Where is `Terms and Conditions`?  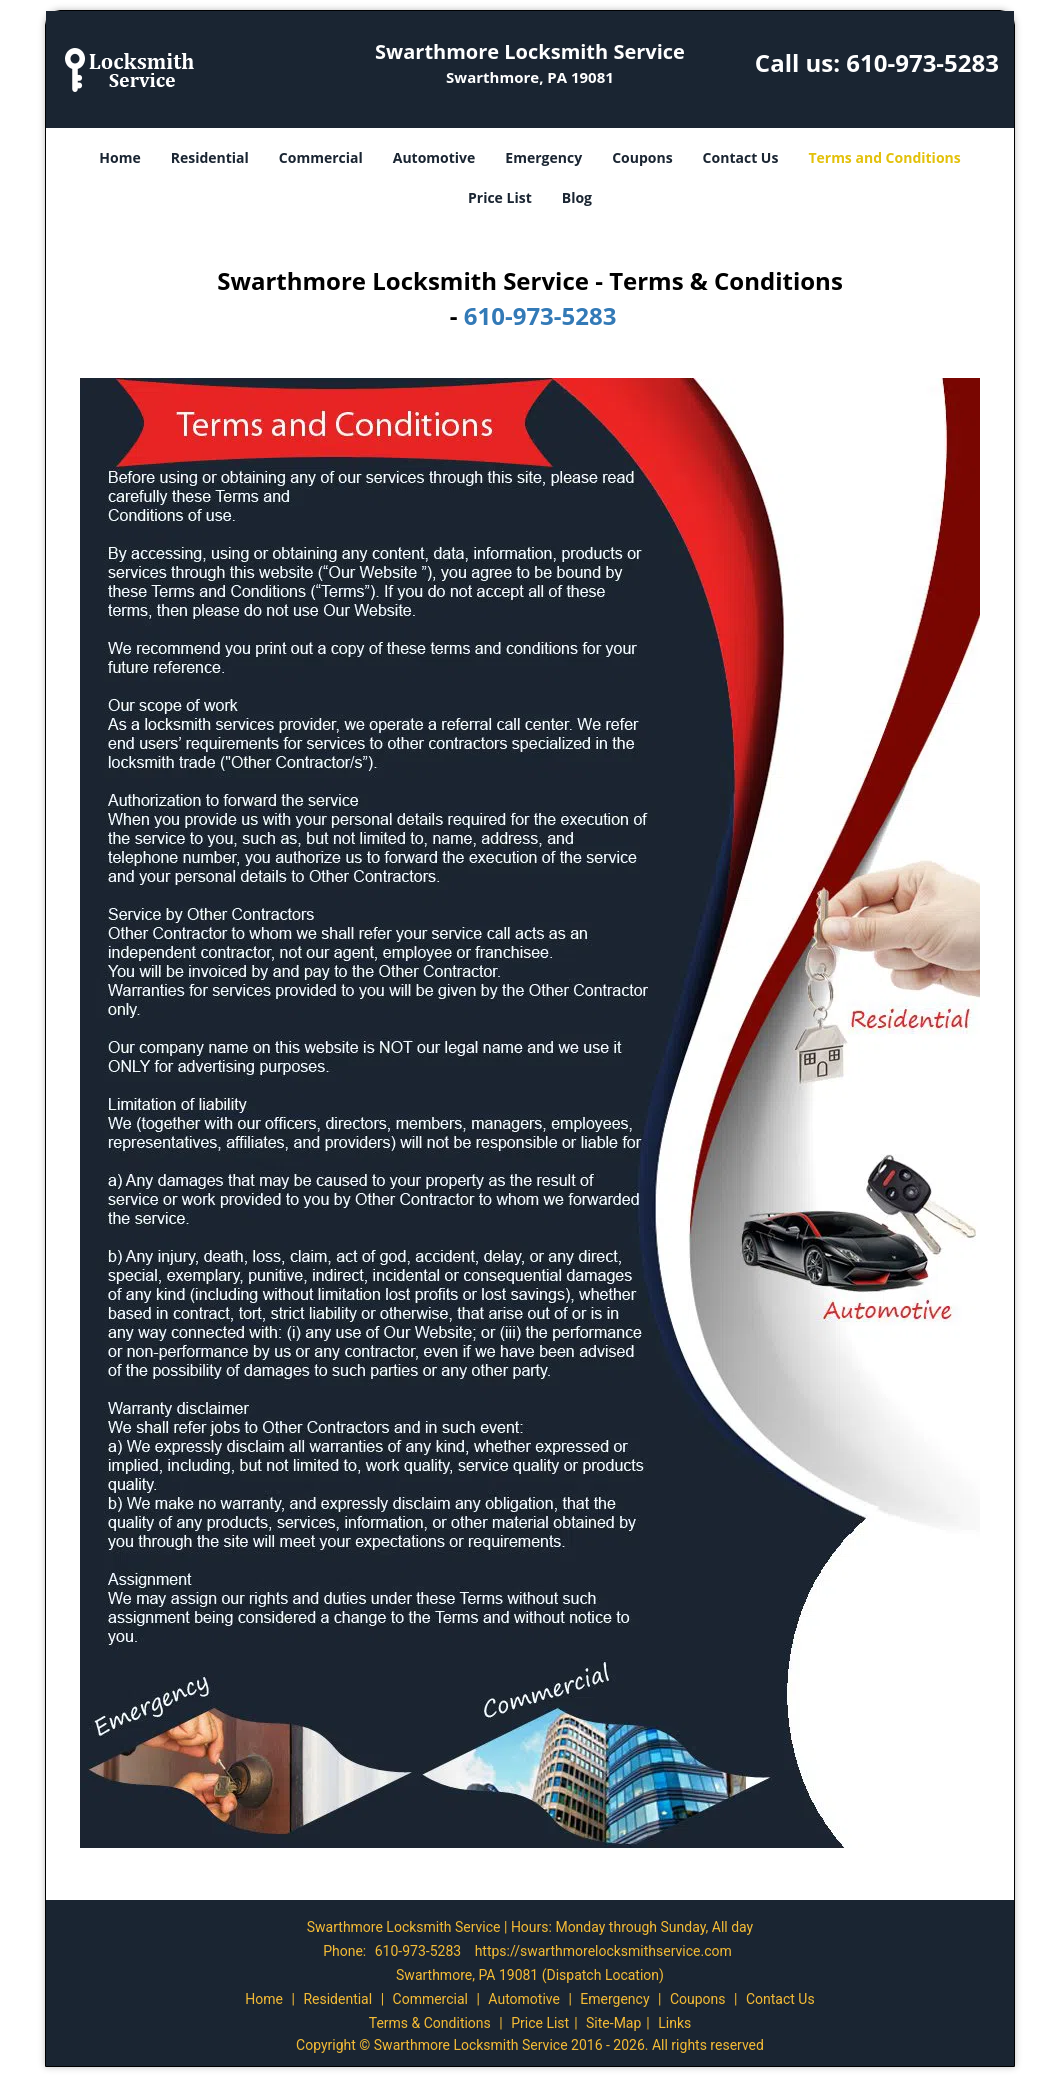
Terms and Conditions is located at coordinates (884, 157).